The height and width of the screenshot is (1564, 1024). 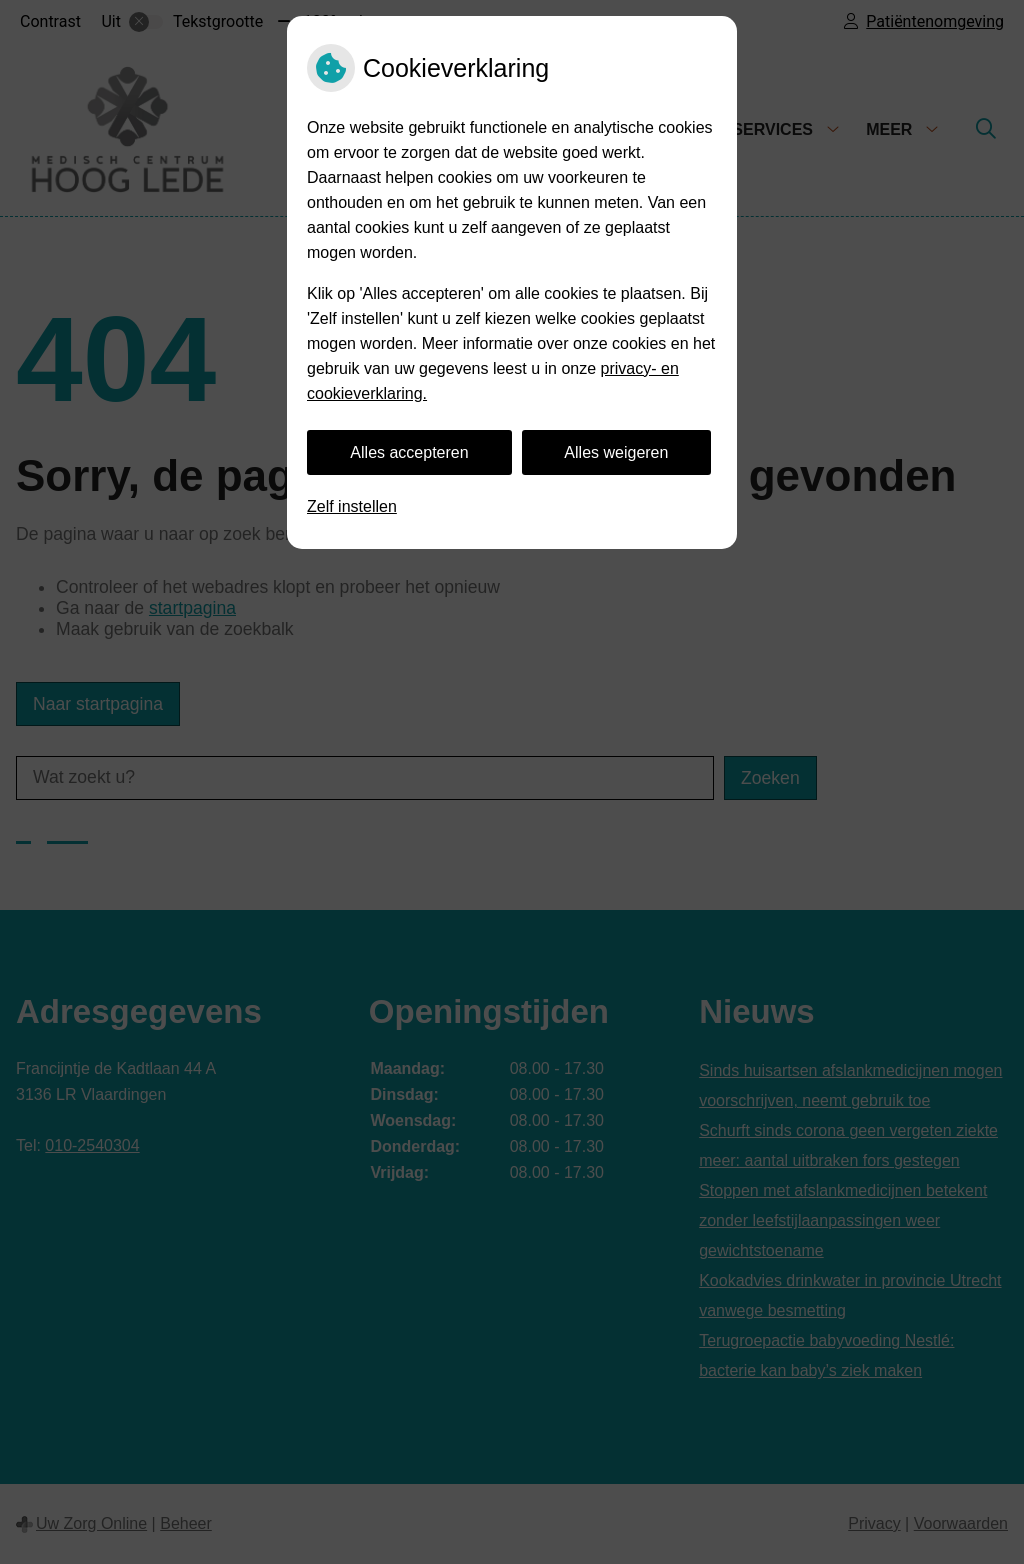 I want to click on Alles weigeren, so click(x=616, y=452).